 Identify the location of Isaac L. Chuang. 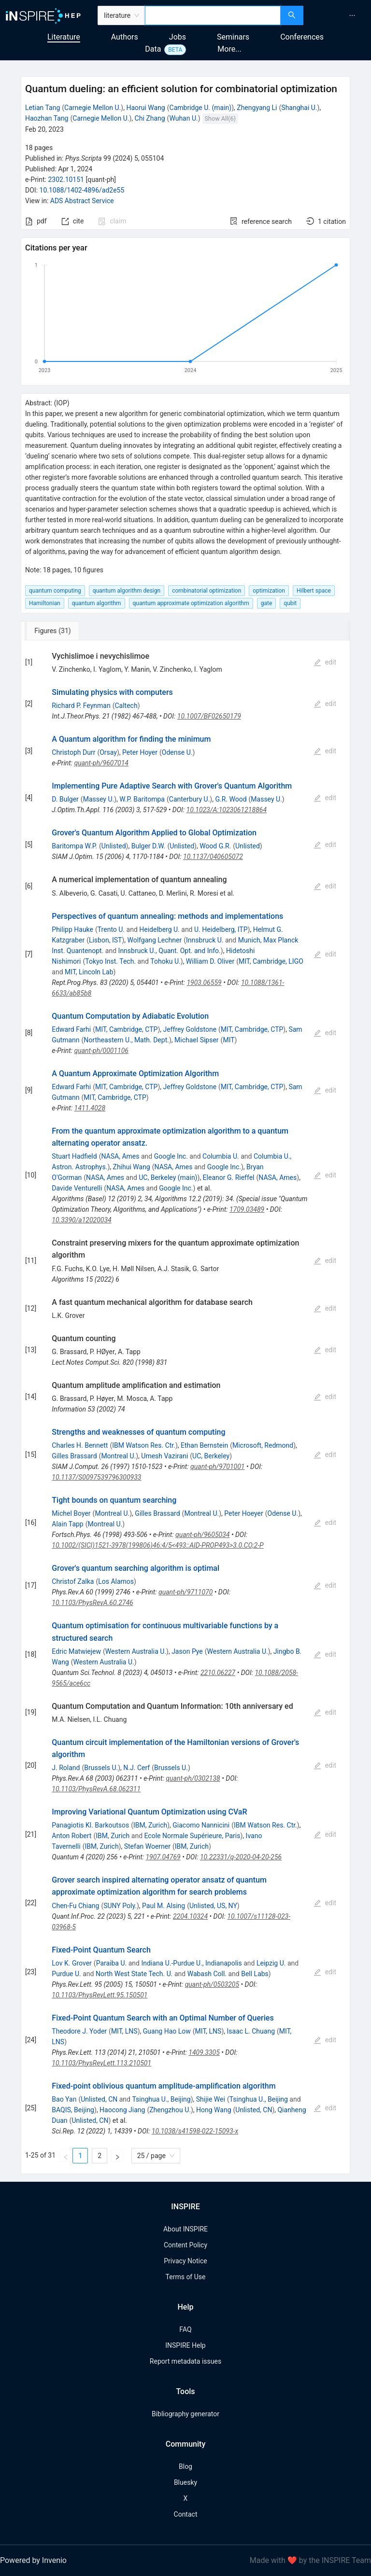
(251, 2031).